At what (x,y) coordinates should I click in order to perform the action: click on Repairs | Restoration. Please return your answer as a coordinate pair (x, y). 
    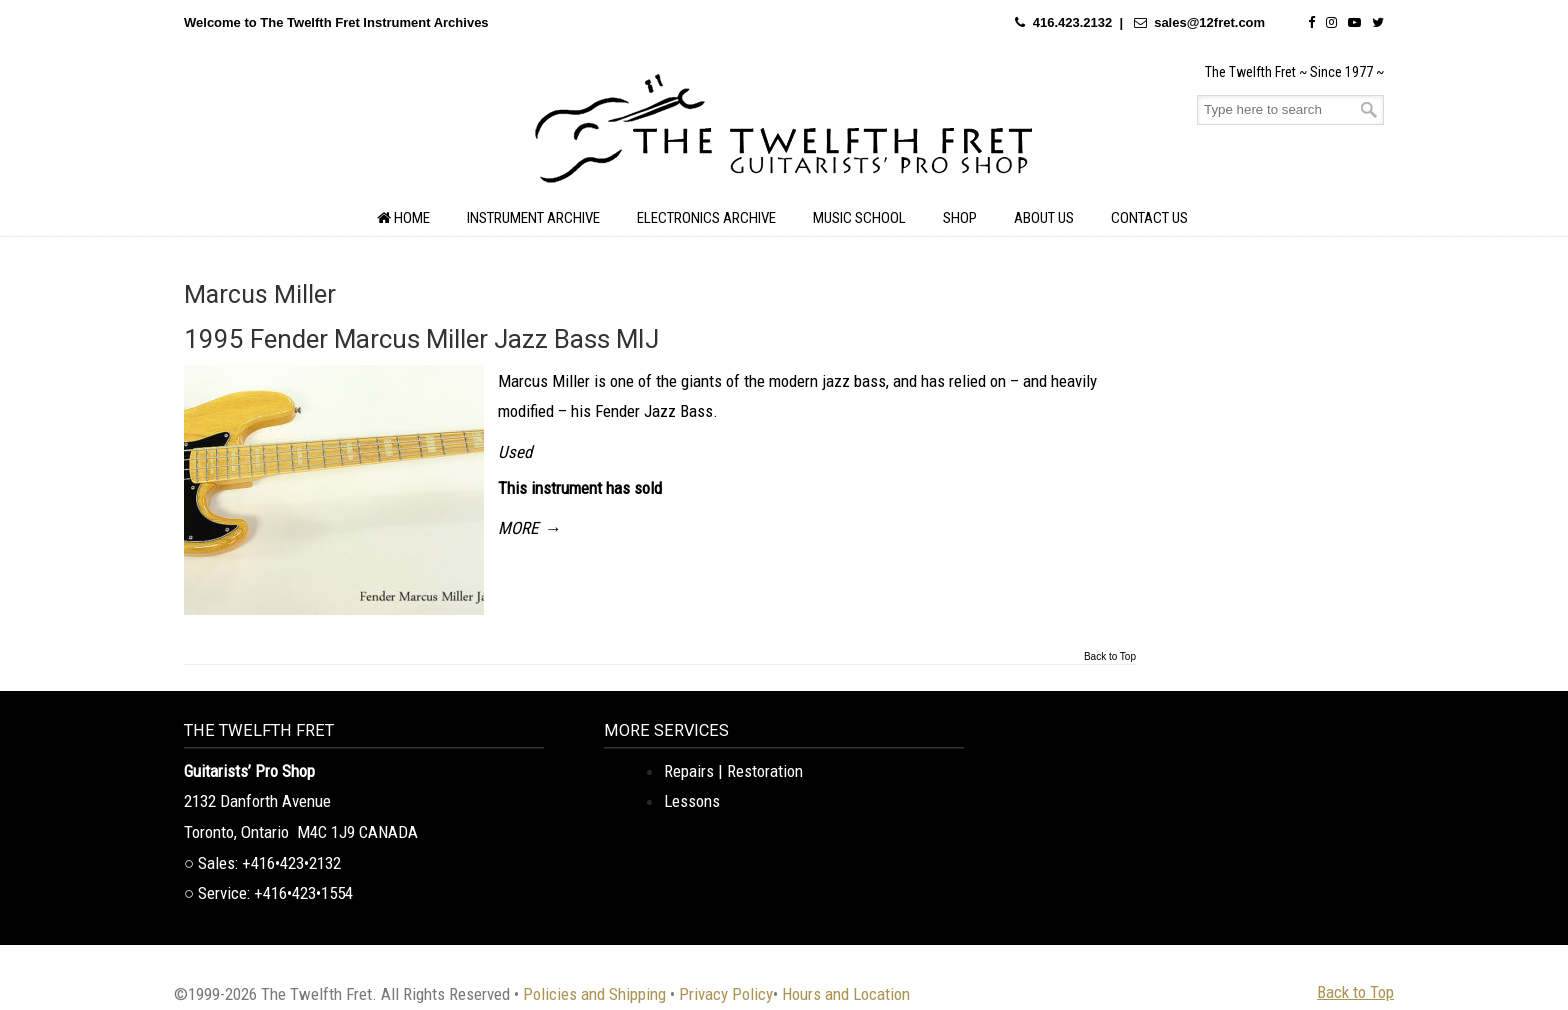
    Looking at the image, I should click on (733, 771).